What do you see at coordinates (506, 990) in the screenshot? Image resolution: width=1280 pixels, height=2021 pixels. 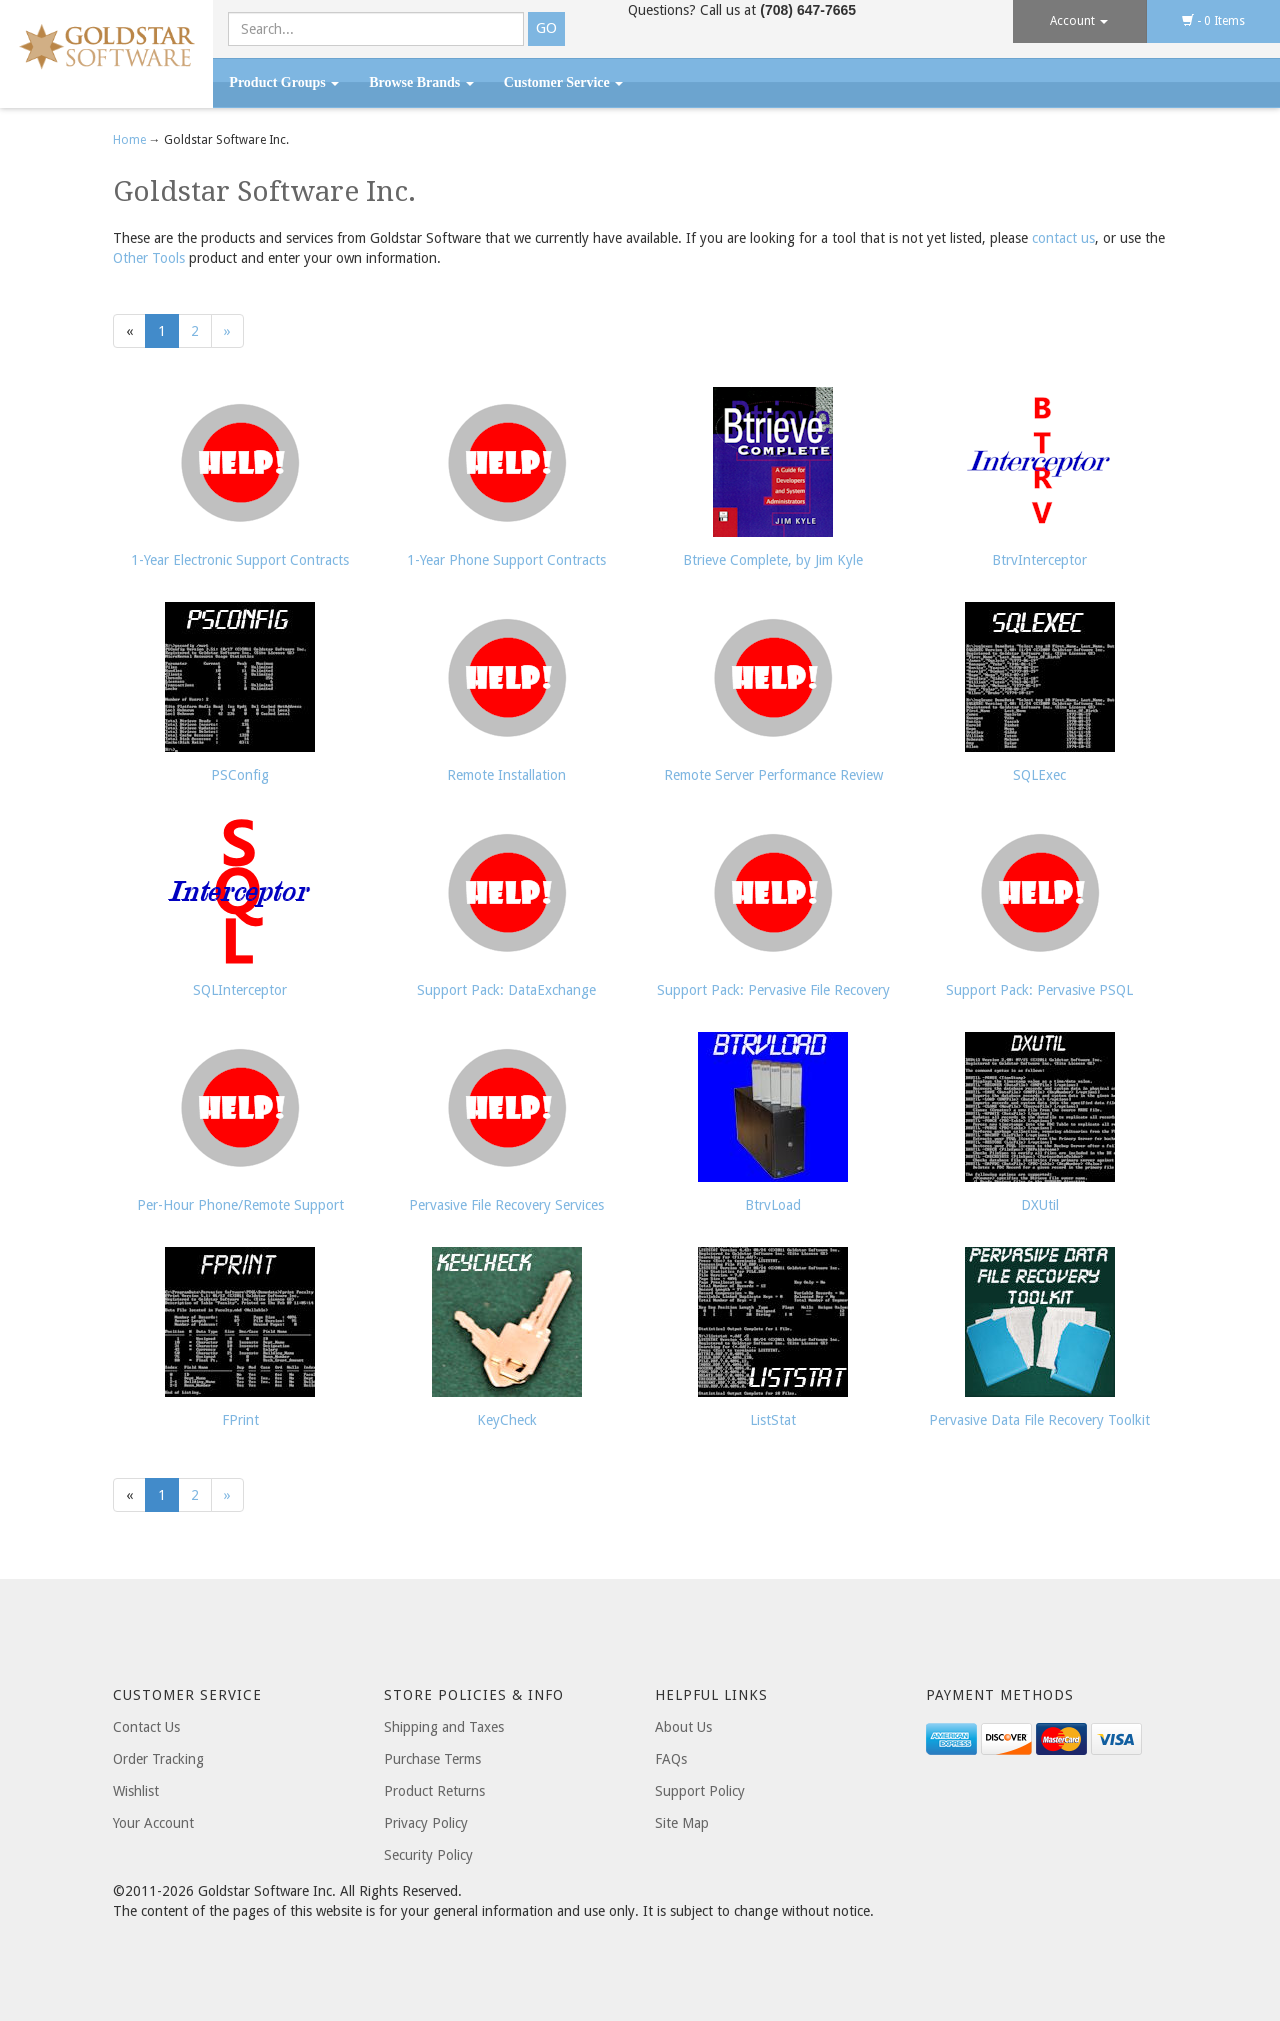 I see `Support Pack: DataExchange` at bounding box center [506, 990].